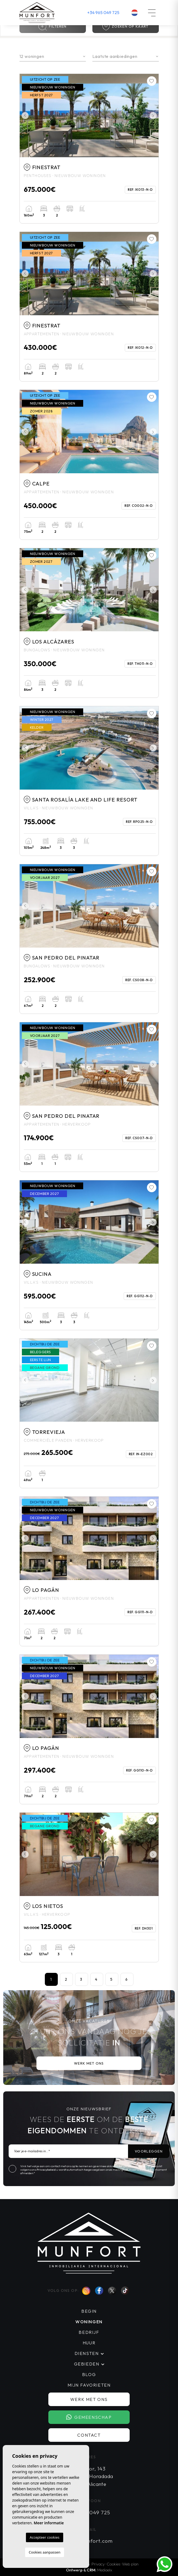 This screenshot has height=2576, width=178. I want to click on Mijn favorieten, so click(89, 2385).